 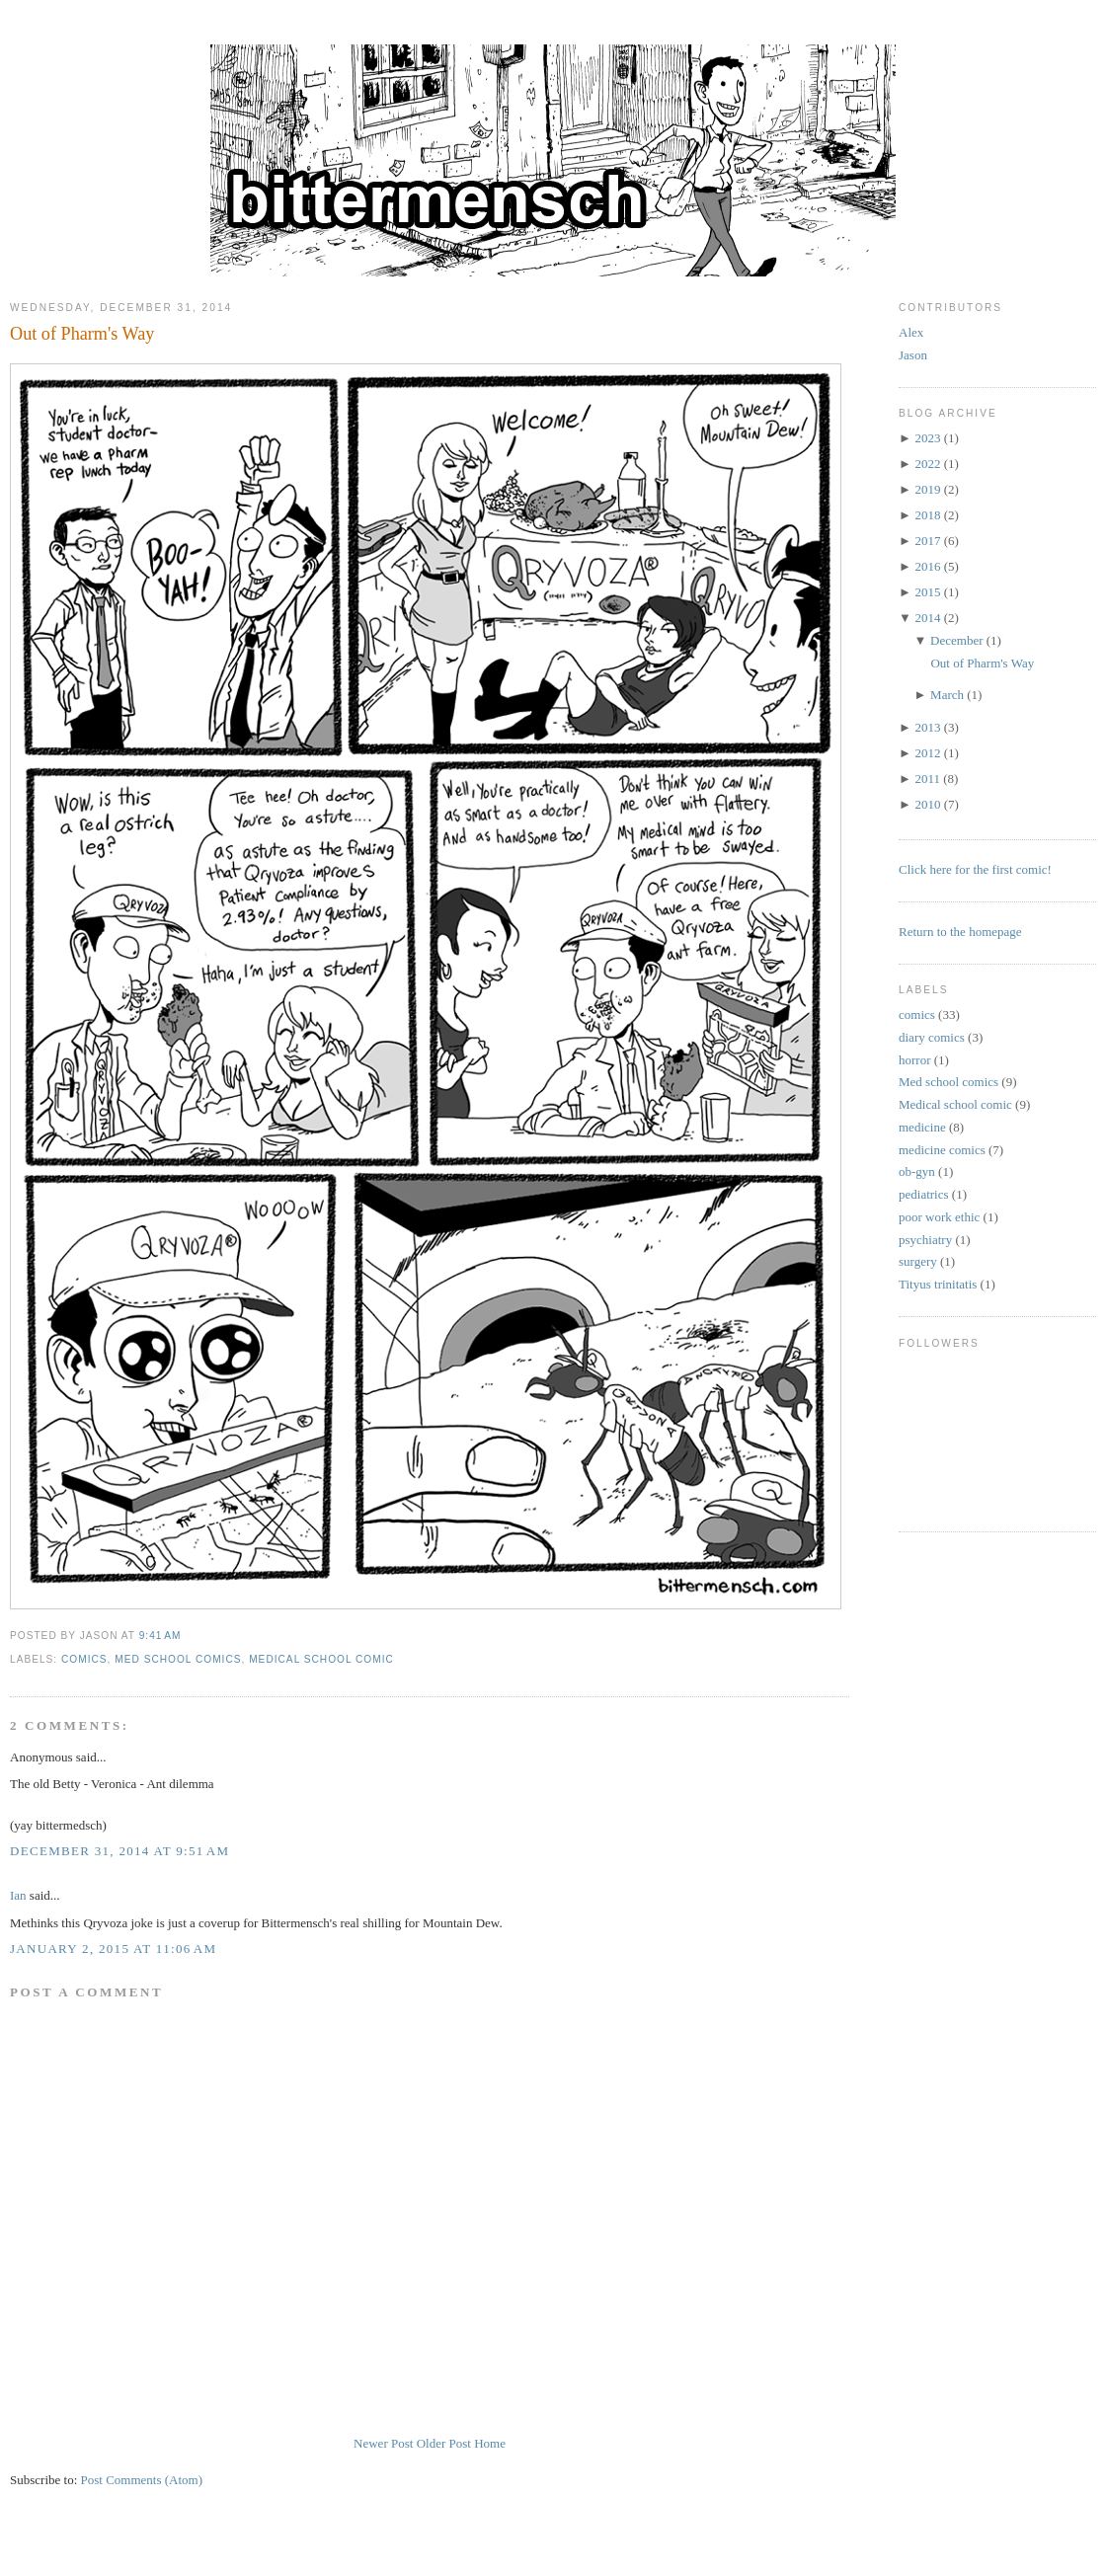 What do you see at coordinates (932, 1037) in the screenshot?
I see `diary comics` at bounding box center [932, 1037].